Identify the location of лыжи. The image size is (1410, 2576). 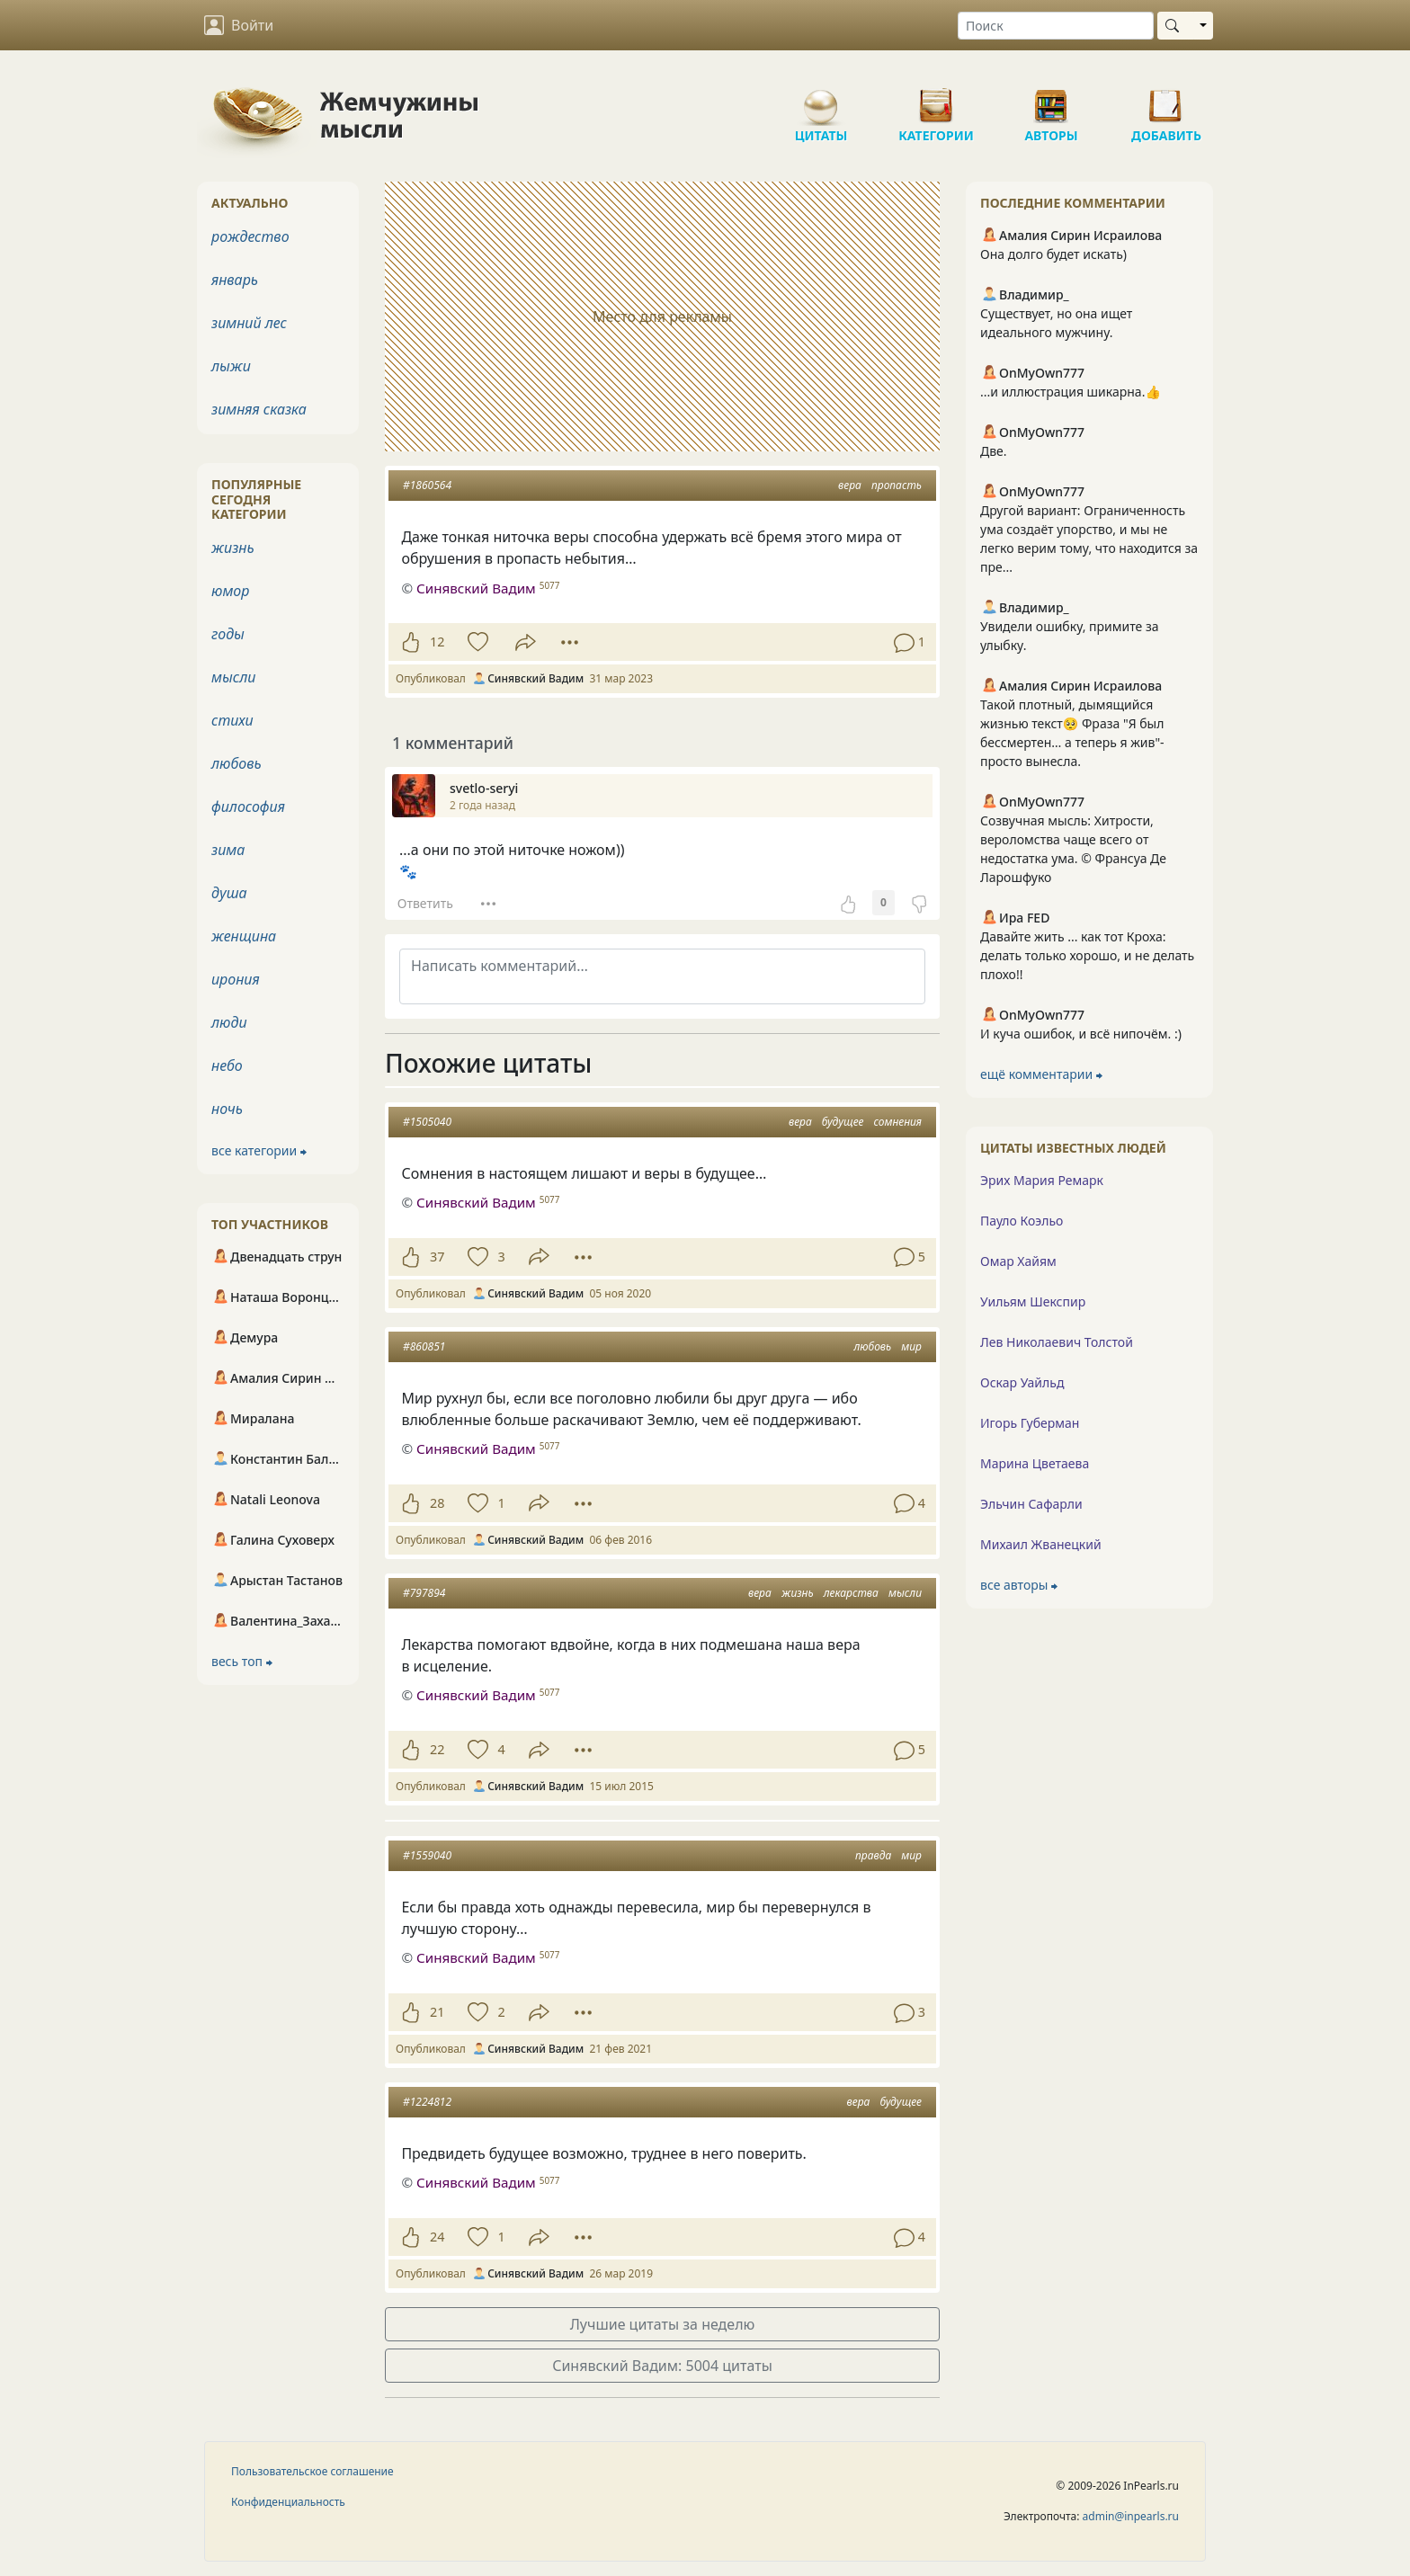
(231, 366).